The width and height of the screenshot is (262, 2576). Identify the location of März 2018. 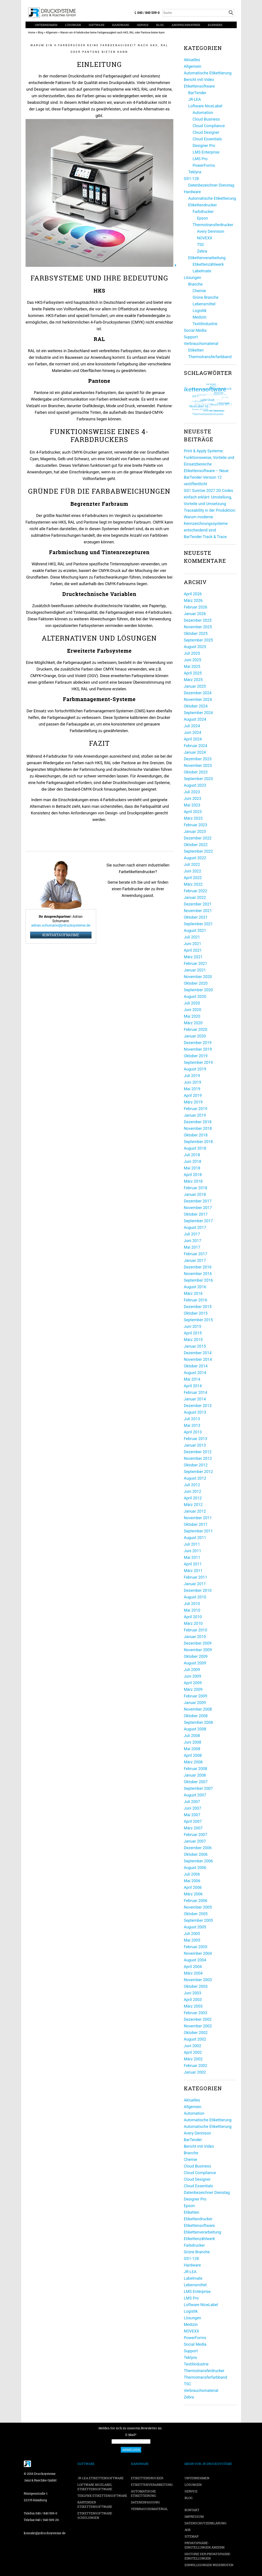
(193, 1181).